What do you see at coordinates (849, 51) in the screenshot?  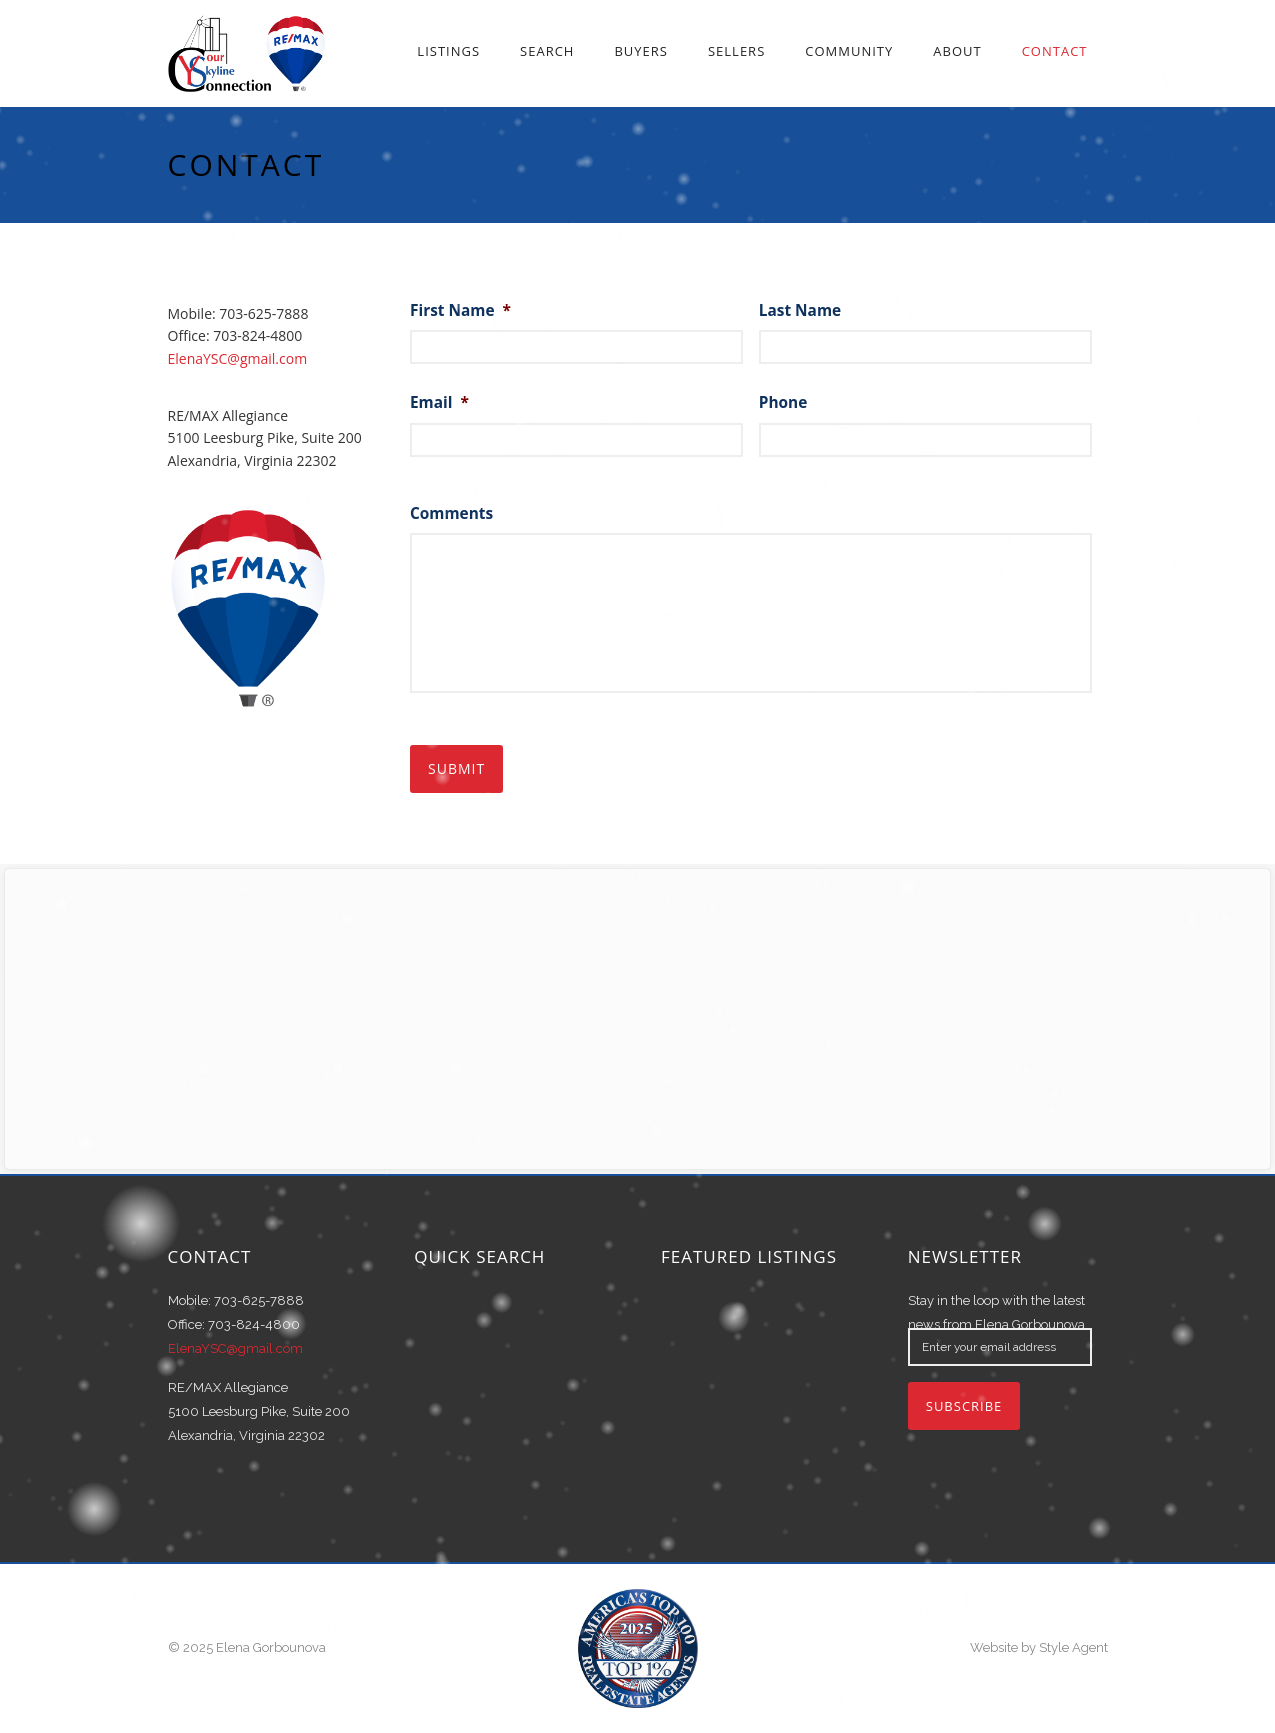 I see `Community` at bounding box center [849, 51].